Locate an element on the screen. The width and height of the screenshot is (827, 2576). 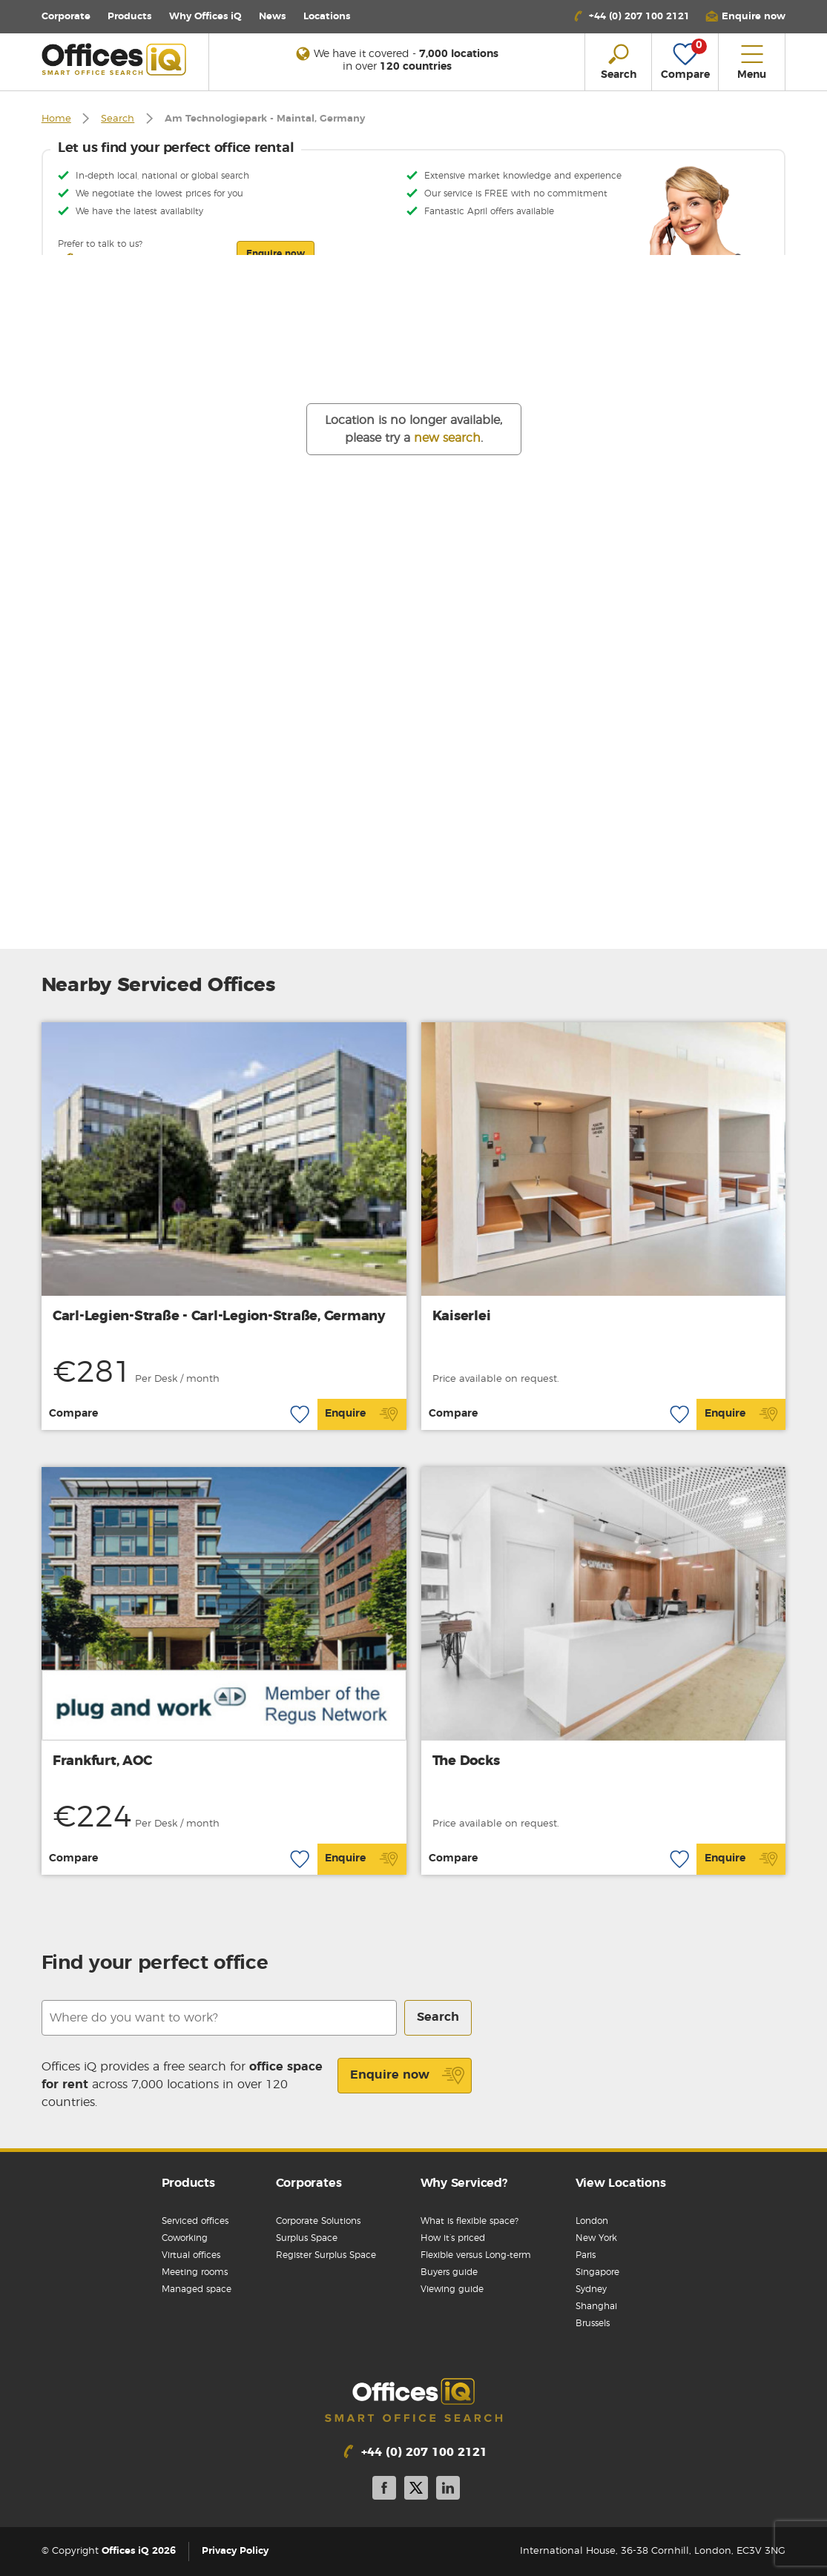
Brussels is located at coordinates (593, 2323).